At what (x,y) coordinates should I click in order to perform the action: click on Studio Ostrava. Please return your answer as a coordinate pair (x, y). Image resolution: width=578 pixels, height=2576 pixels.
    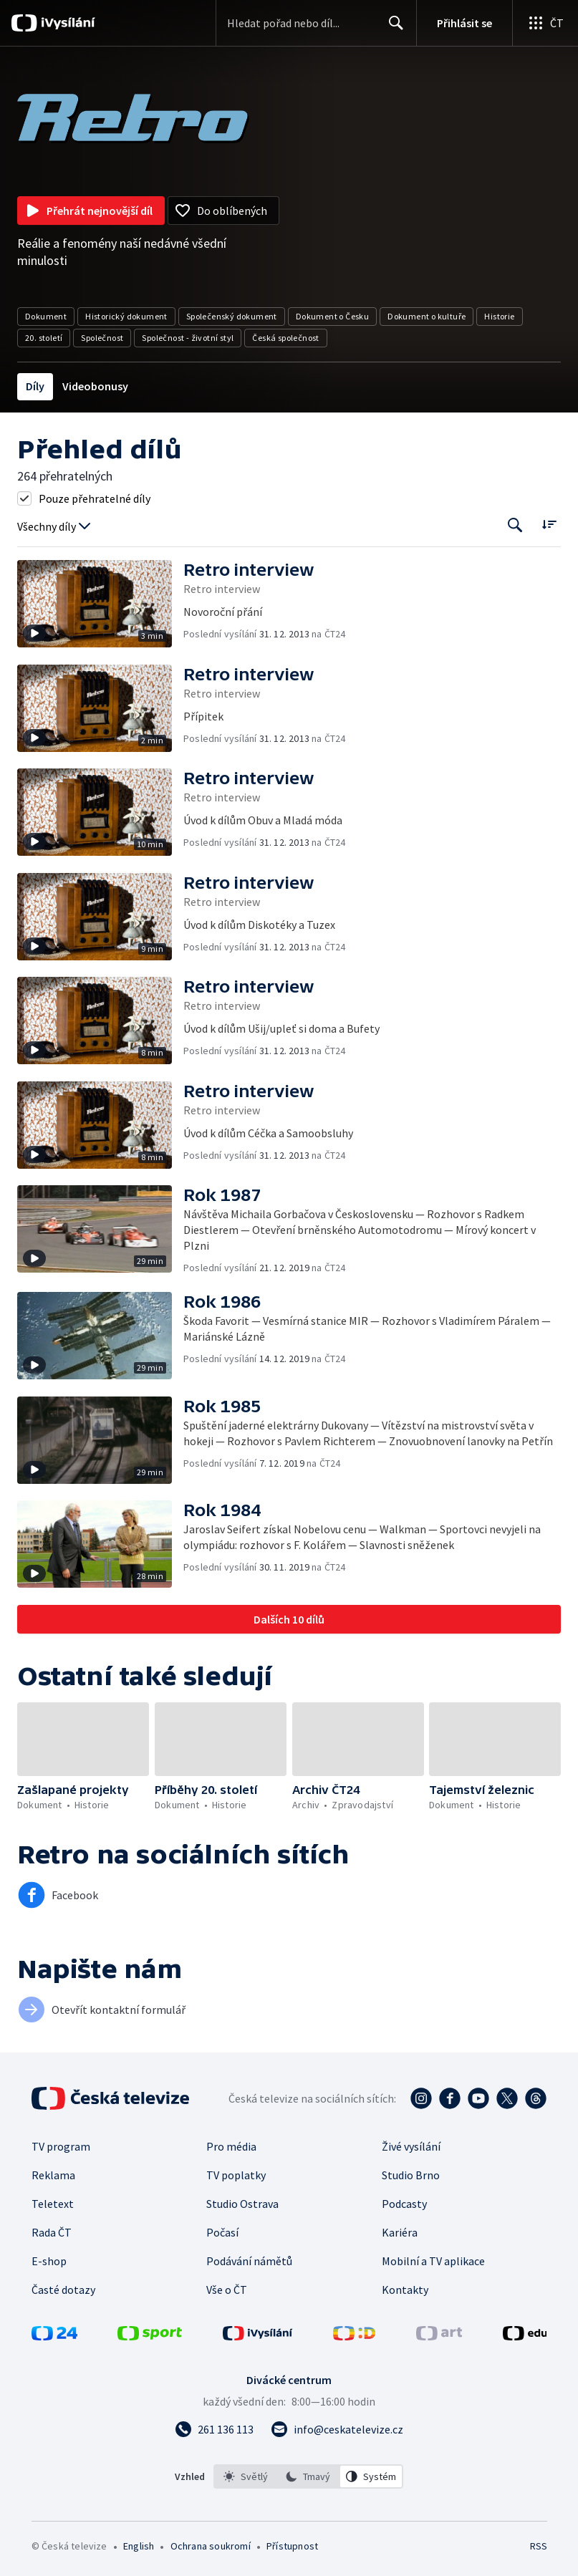
    Looking at the image, I should click on (242, 2203).